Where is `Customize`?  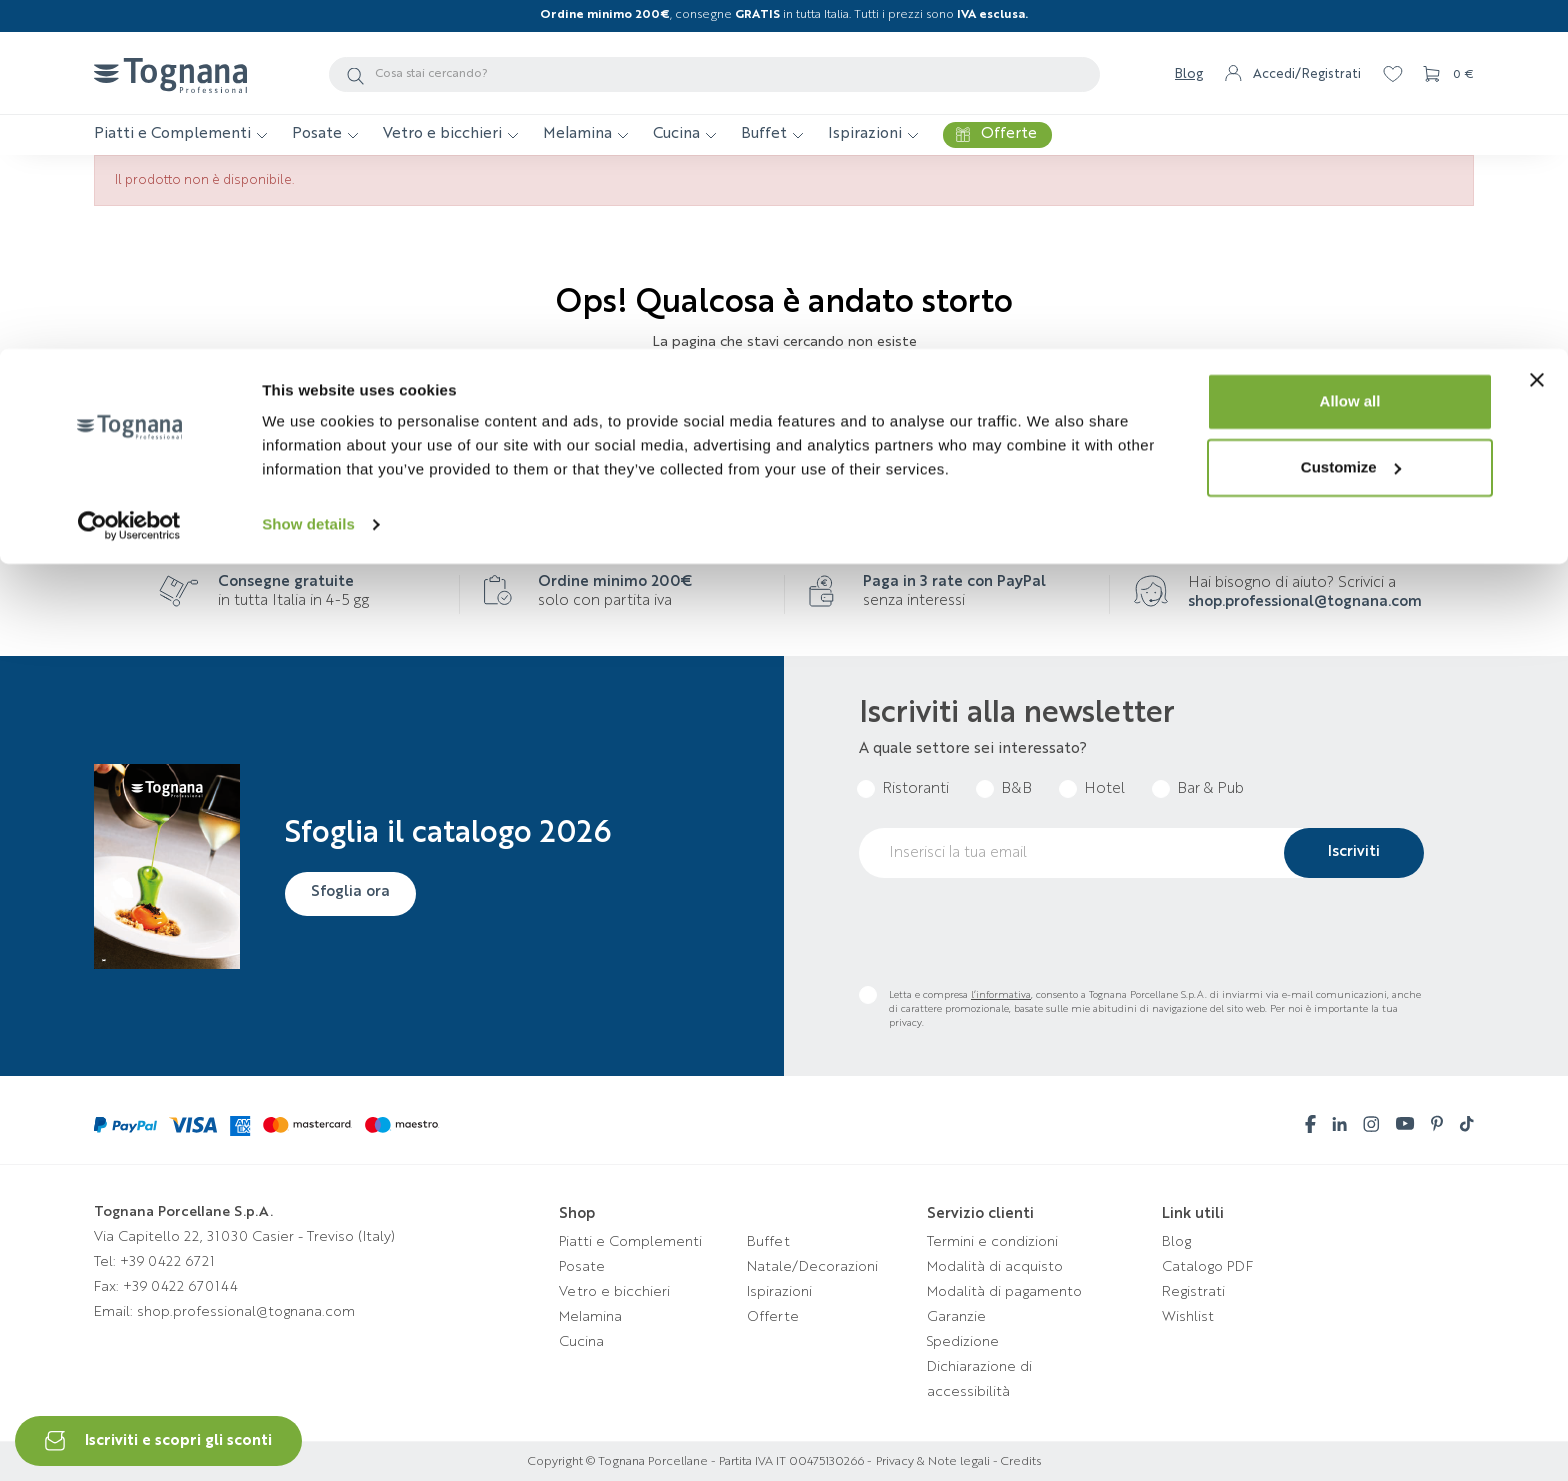
Customize is located at coordinates (1351, 118).